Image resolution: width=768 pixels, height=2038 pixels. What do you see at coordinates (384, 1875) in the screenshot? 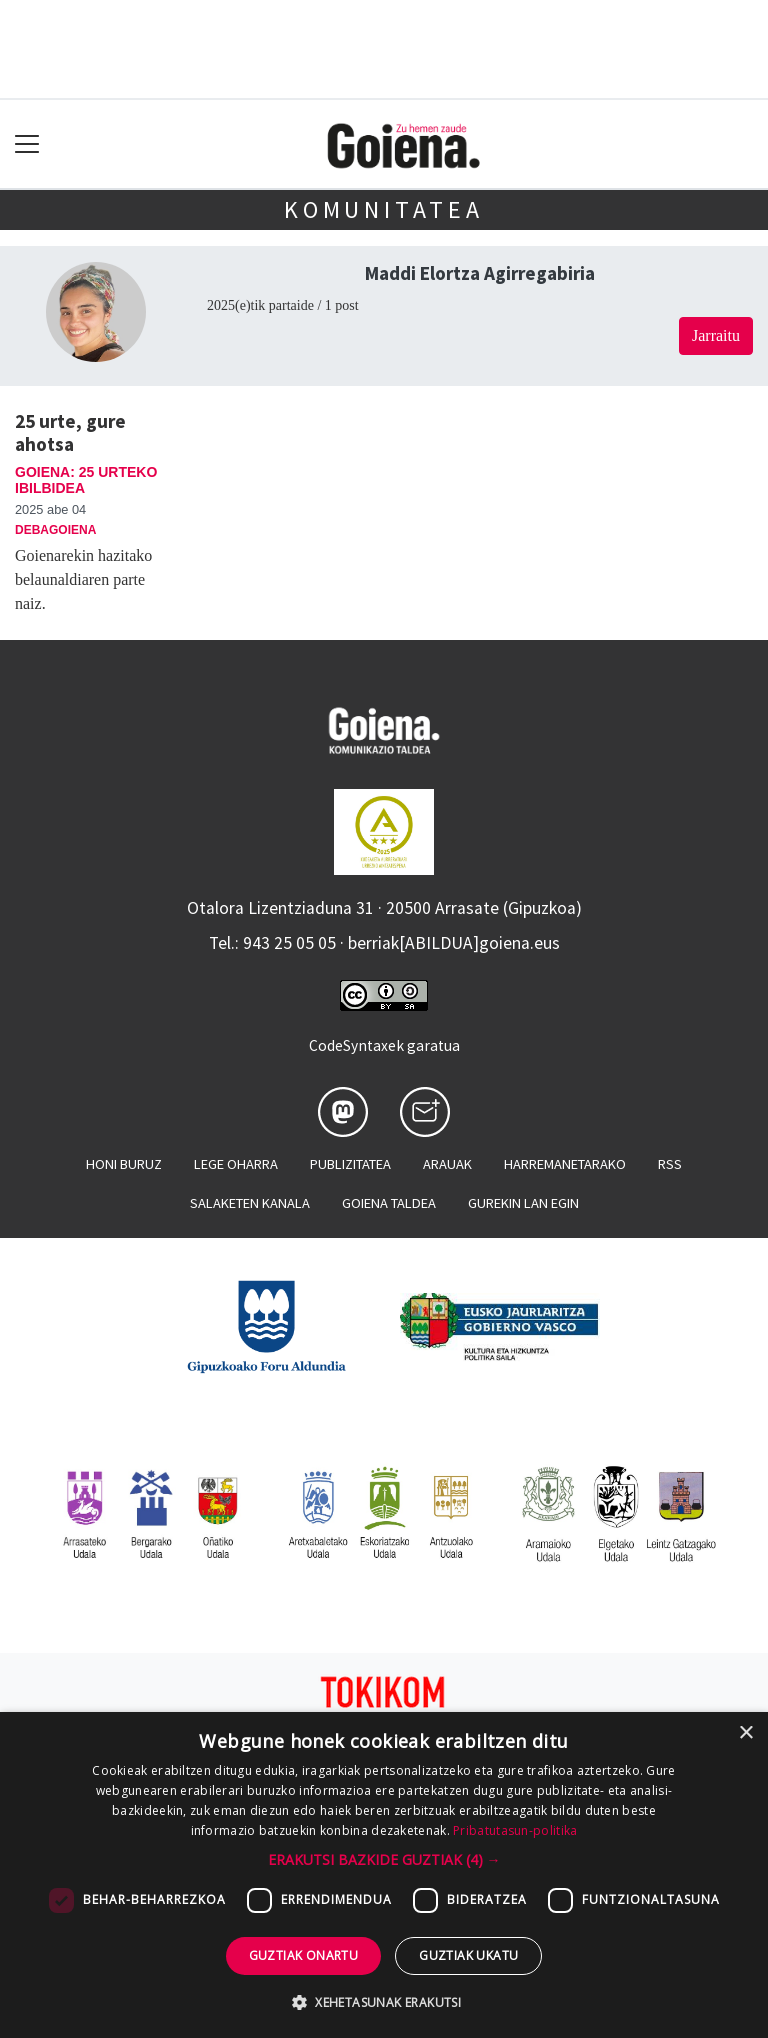
I see `[dialog]` at bounding box center [384, 1875].